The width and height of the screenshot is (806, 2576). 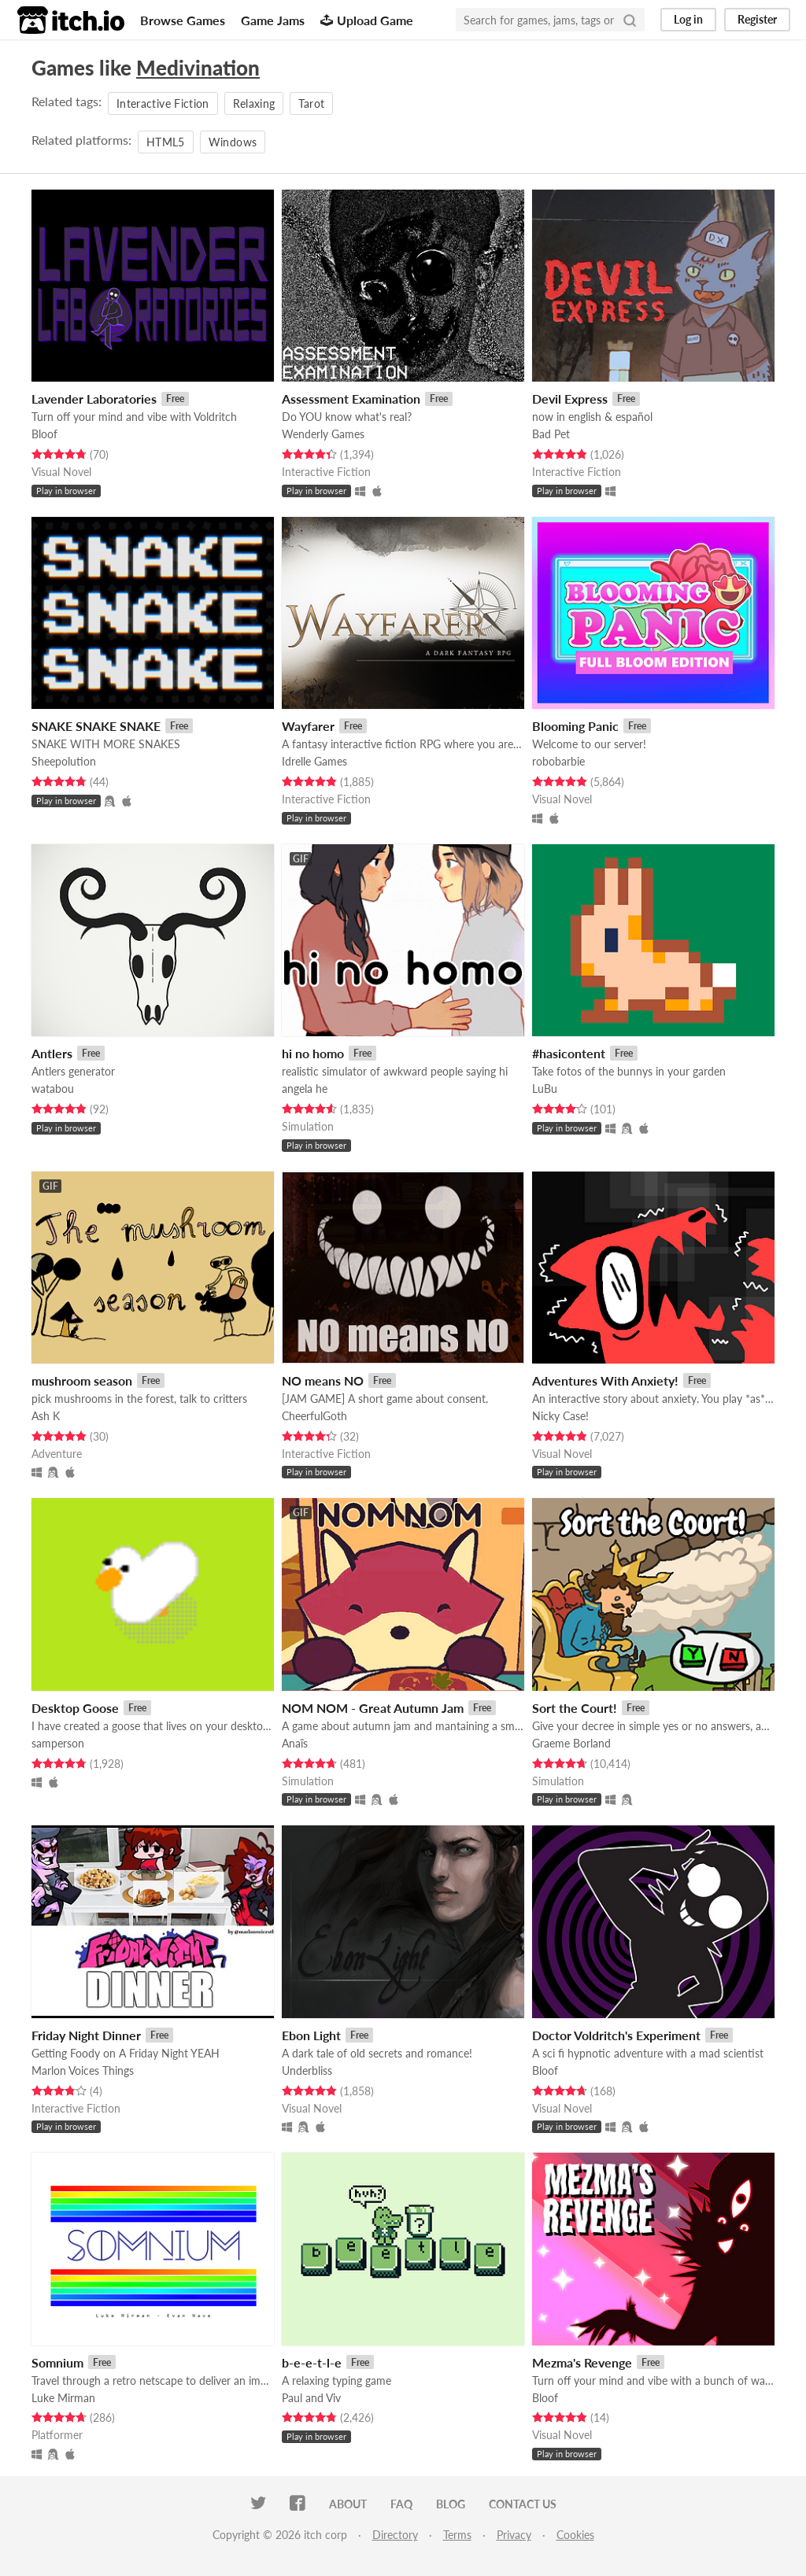 I want to click on [Search], so click(x=630, y=19).